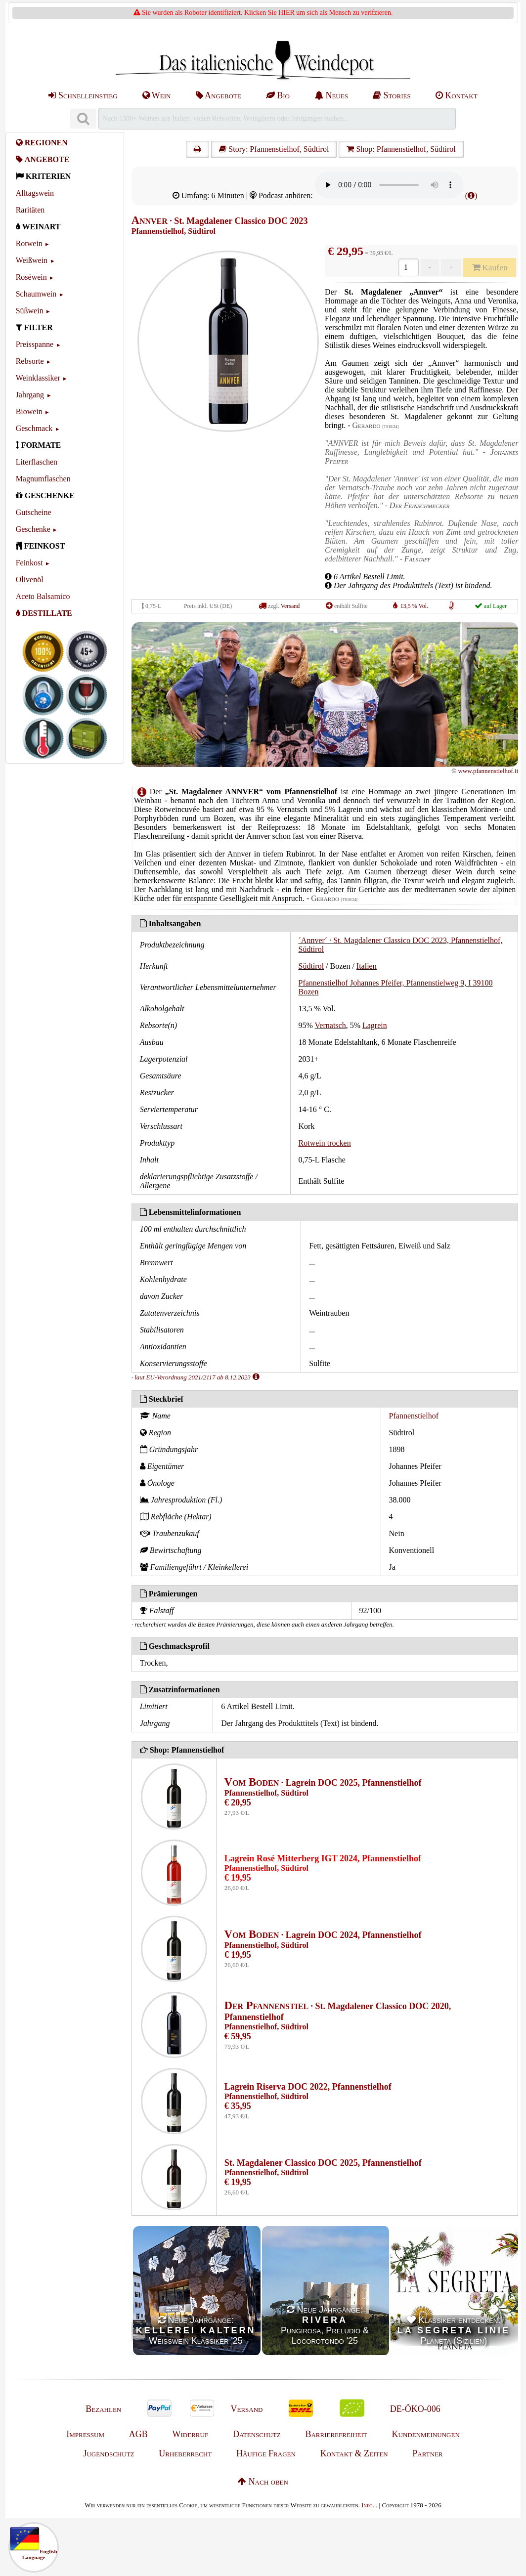  What do you see at coordinates (336, 2434) in the screenshot?
I see `Barrierefreiheit` at bounding box center [336, 2434].